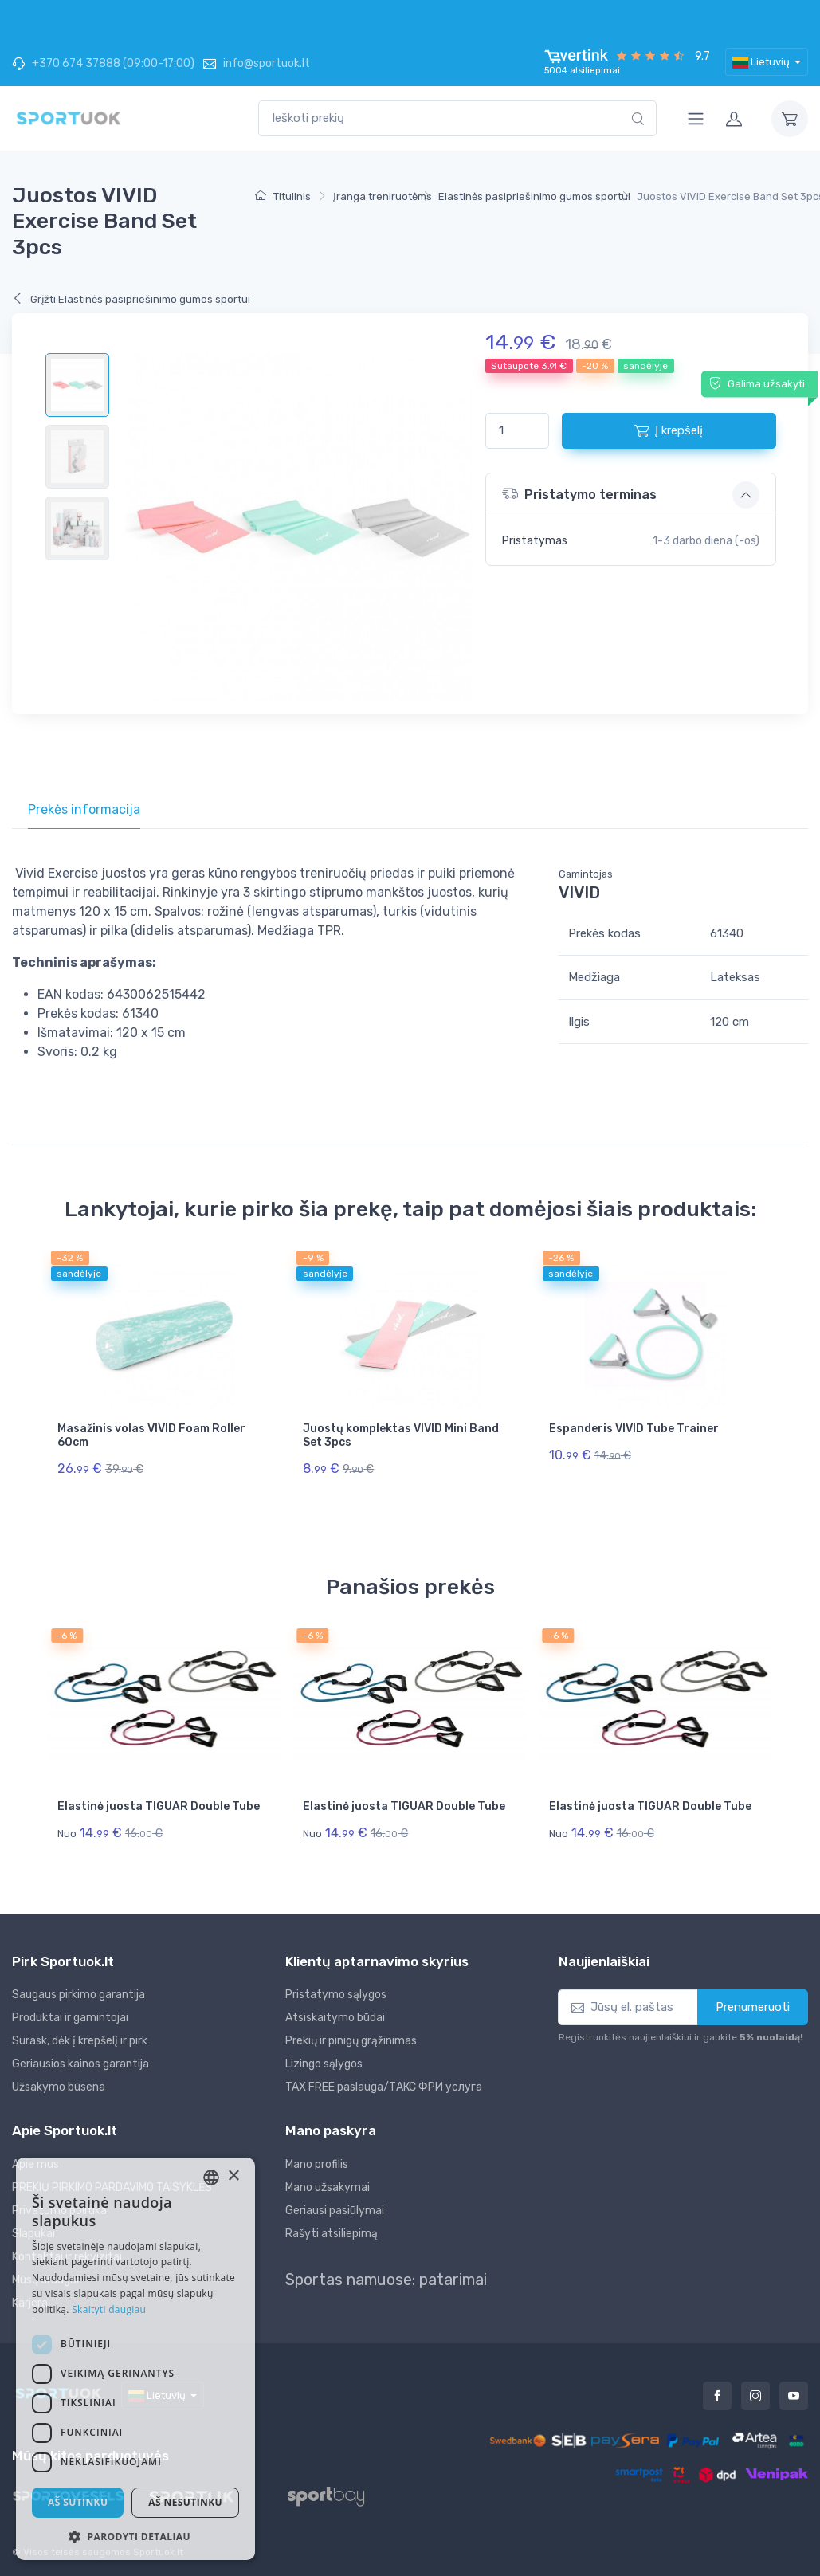 The width and height of the screenshot is (820, 2576). What do you see at coordinates (334, 2210) in the screenshot?
I see `Geriausi pasiūlymai` at bounding box center [334, 2210].